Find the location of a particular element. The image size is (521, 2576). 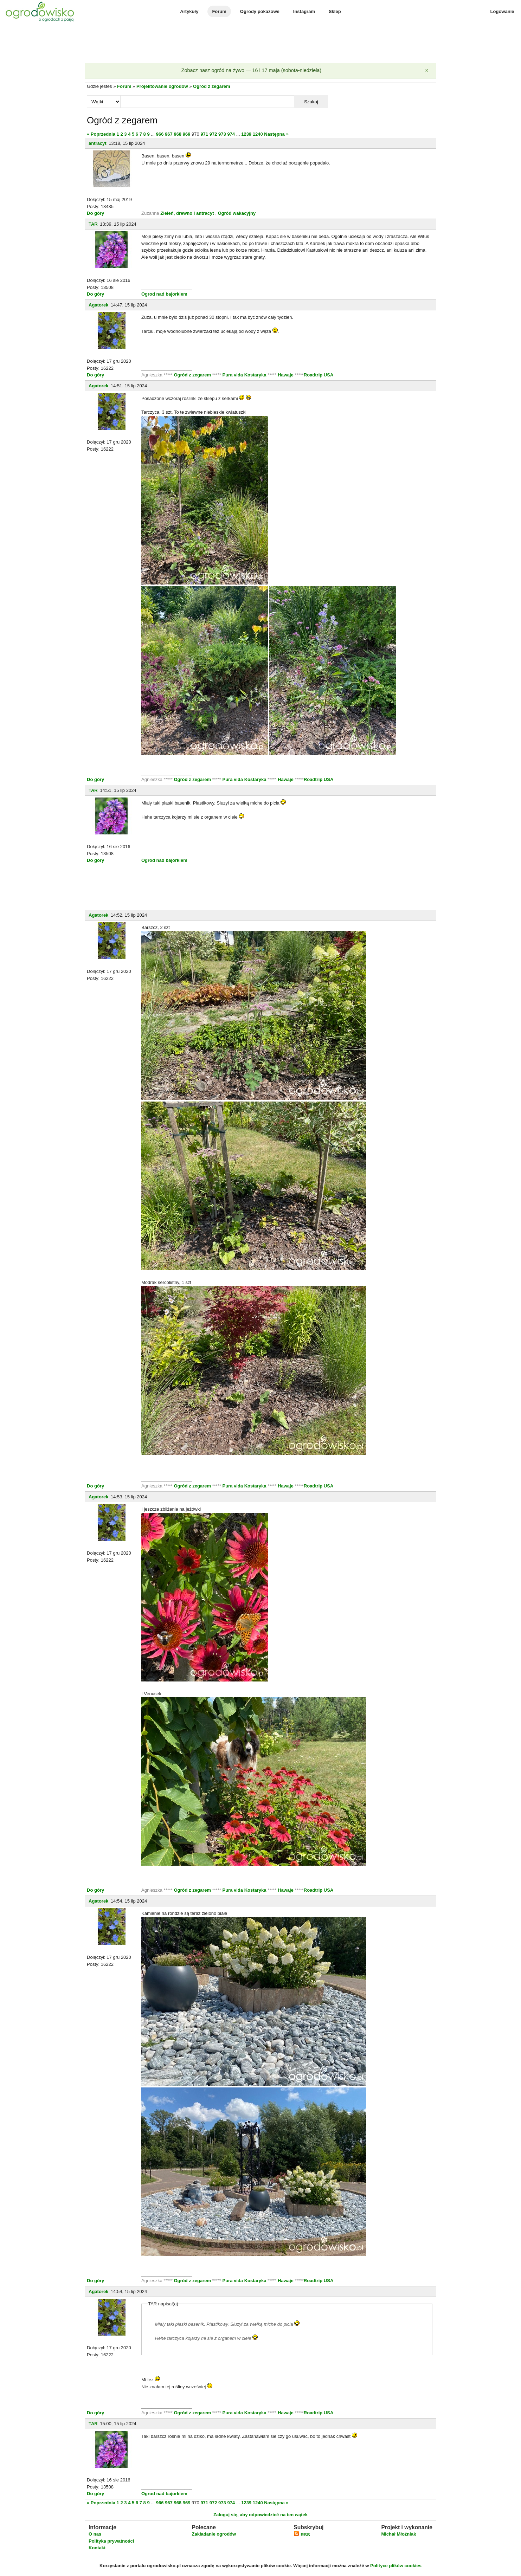

Projektowanie ogrodów is located at coordinates (162, 86).